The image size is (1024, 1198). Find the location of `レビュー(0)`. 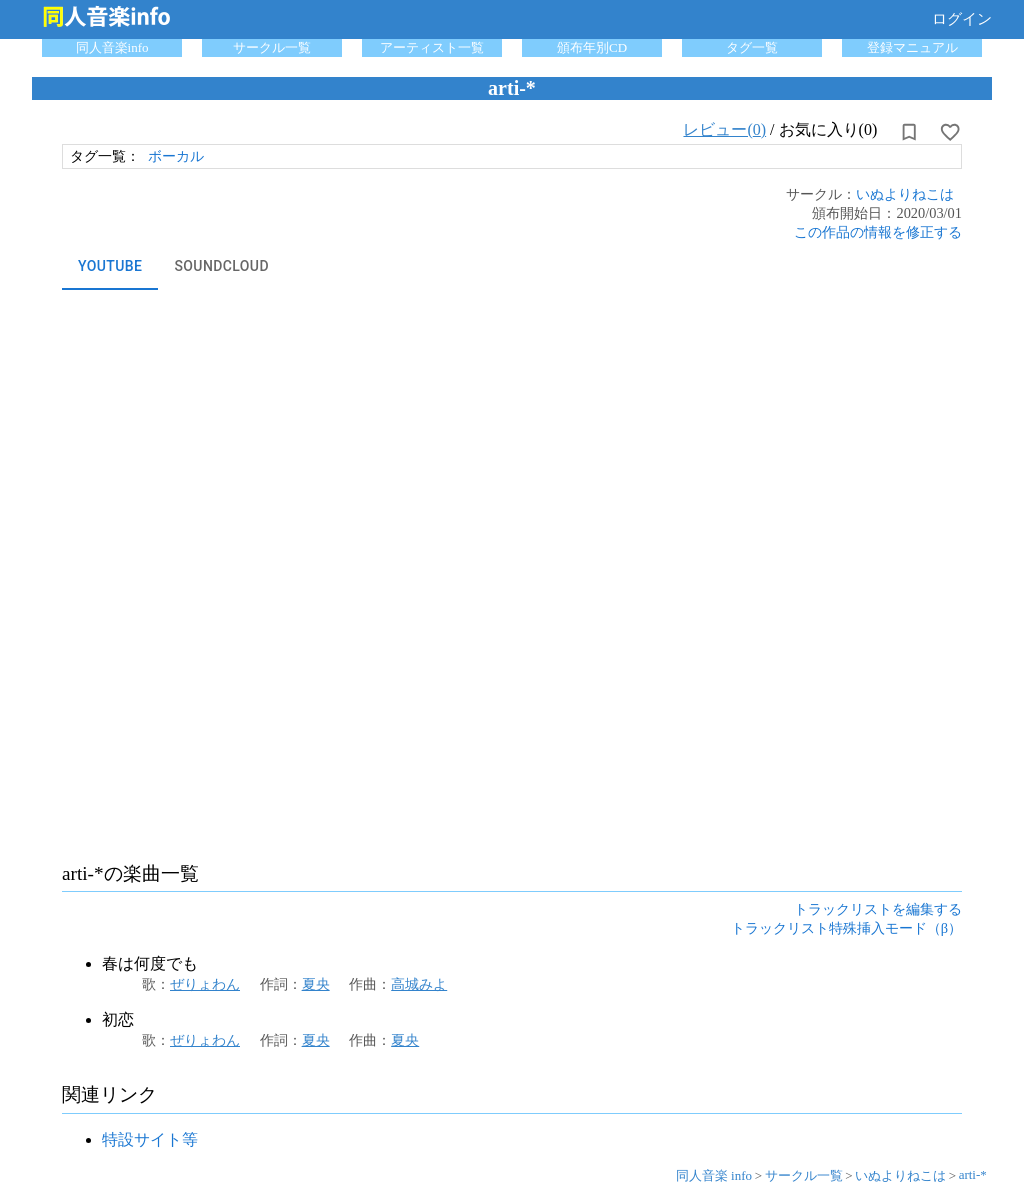

レビュー(0) is located at coordinates (724, 129).